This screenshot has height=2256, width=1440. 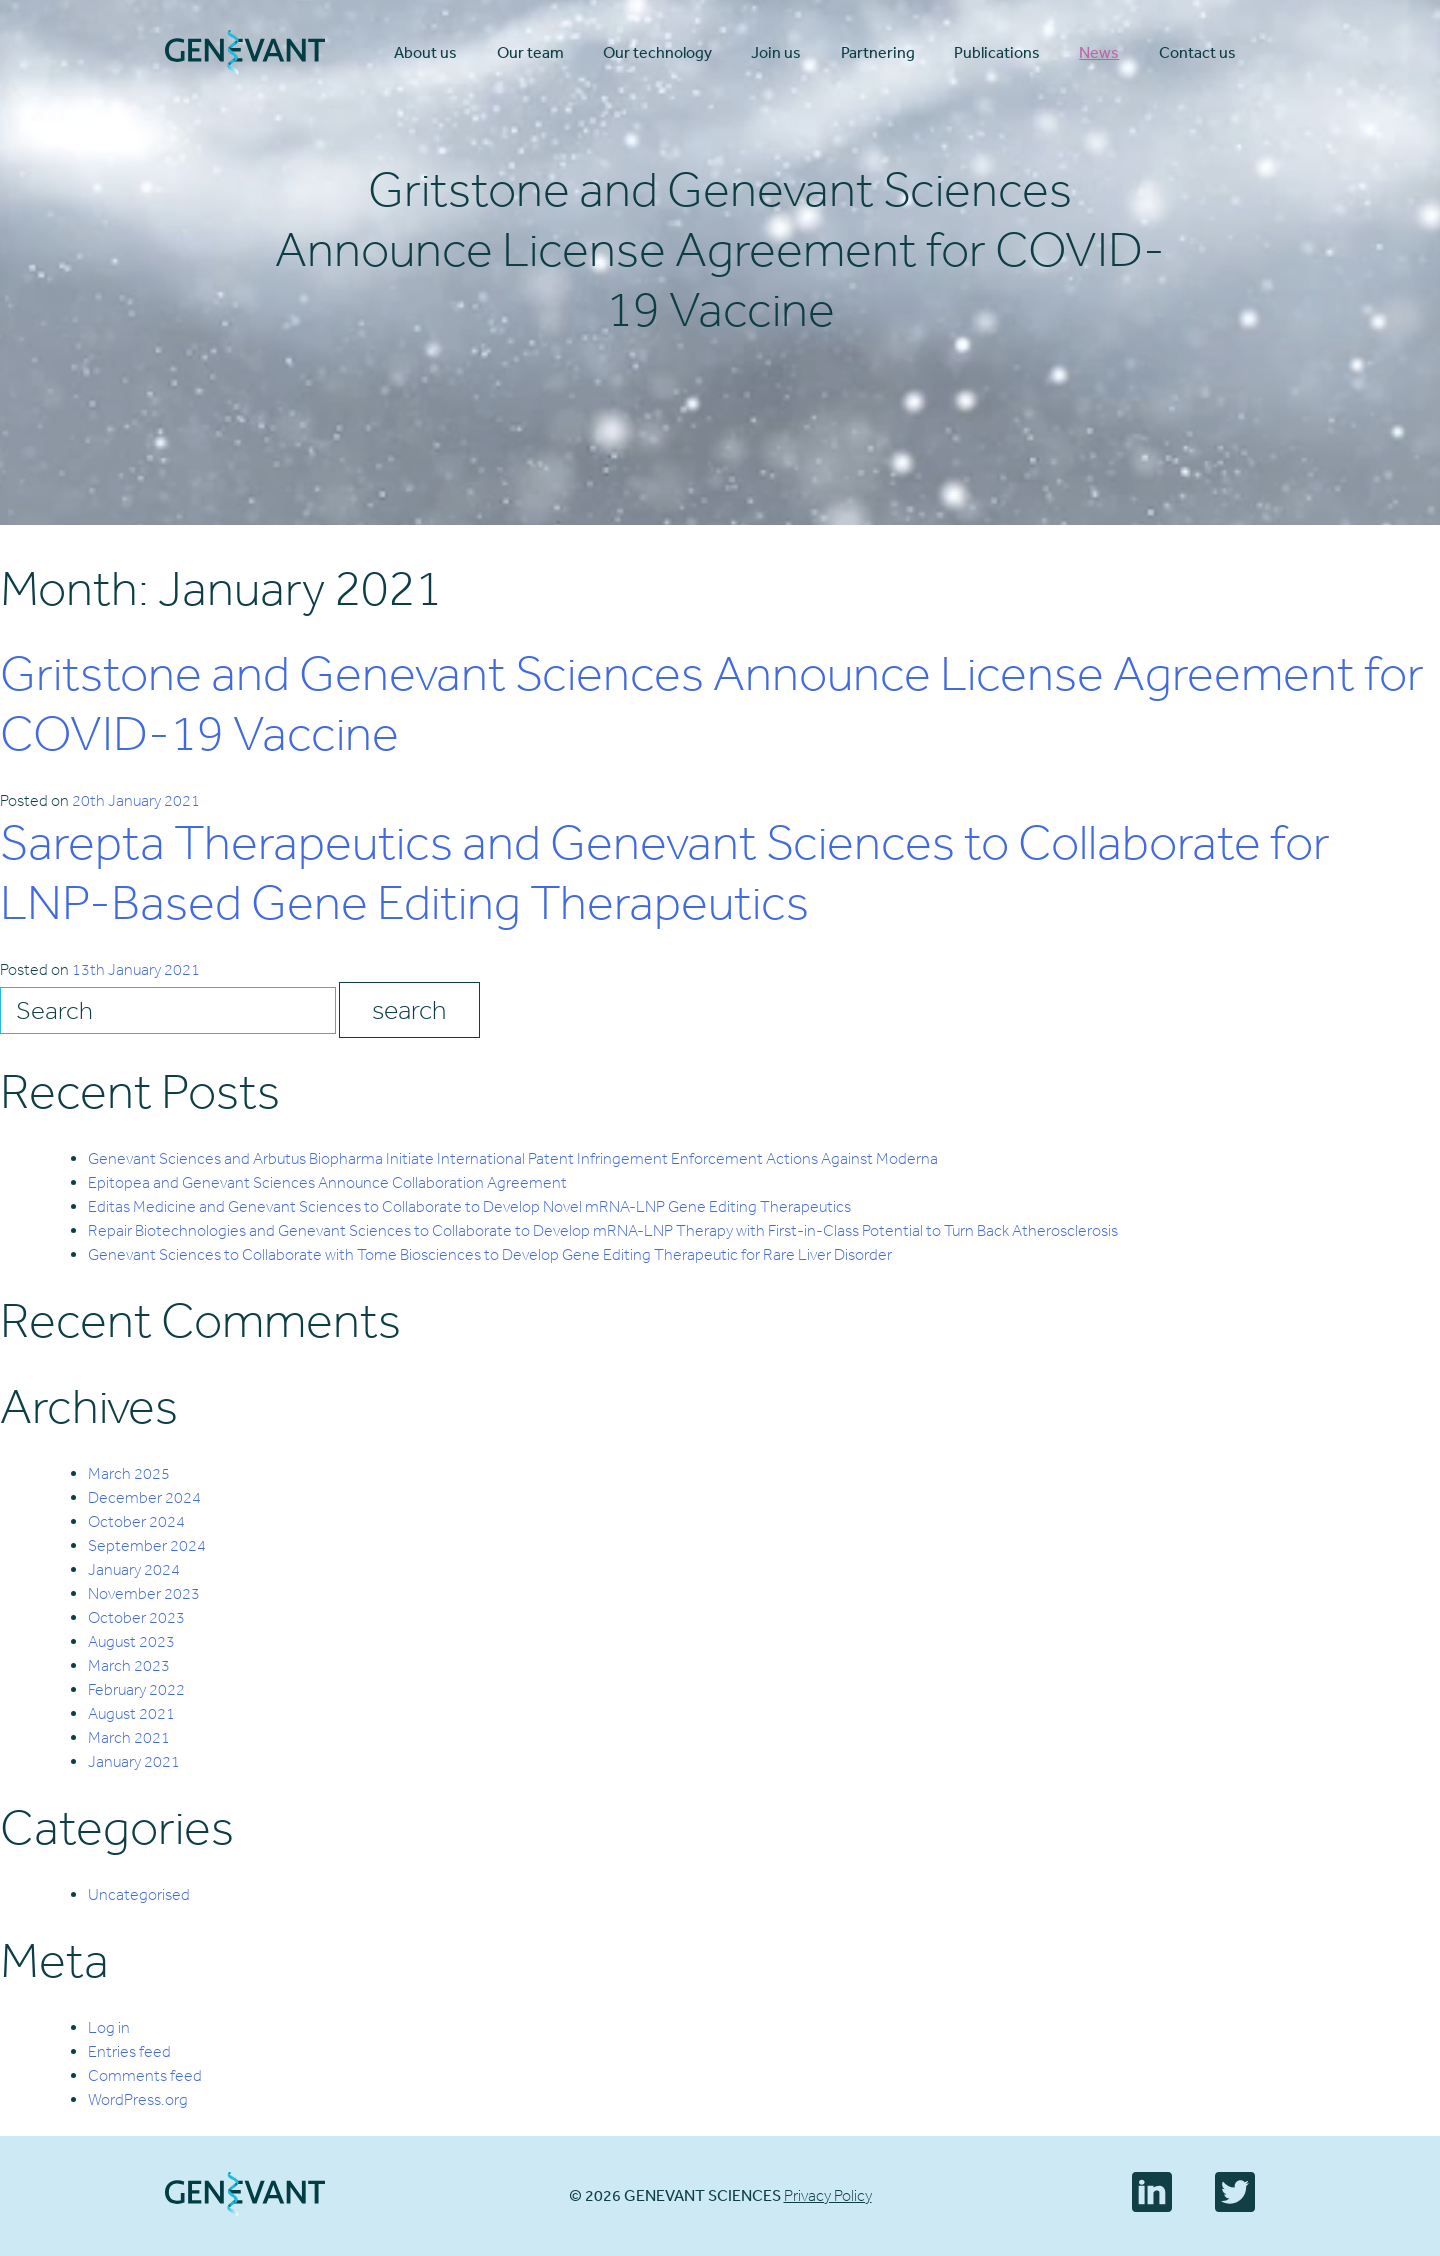 What do you see at coordinates (145, 2075) in the screenshot?
I see `Comments feed` at bounding box center [145, 2075].